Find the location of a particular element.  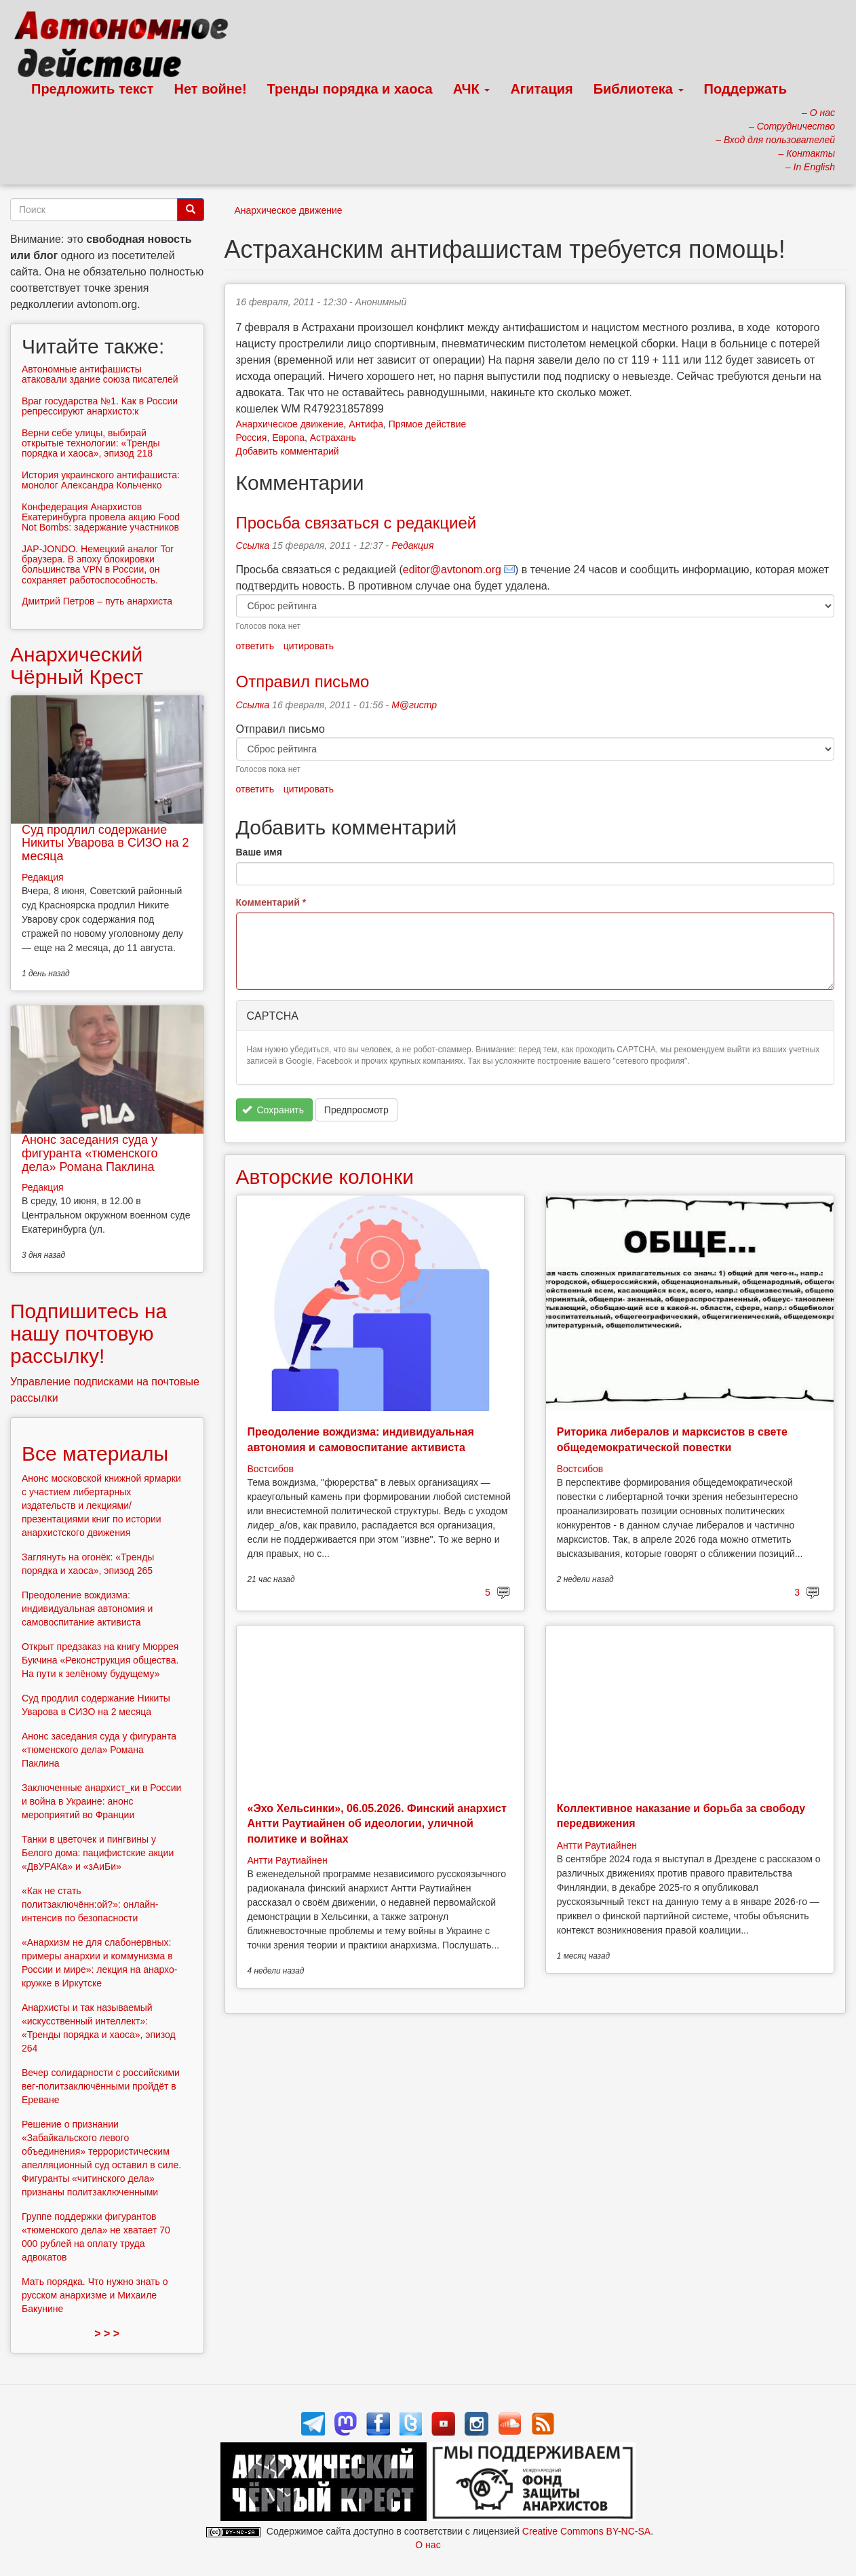

Предпросмотр is located at coordinates (356, 1109).